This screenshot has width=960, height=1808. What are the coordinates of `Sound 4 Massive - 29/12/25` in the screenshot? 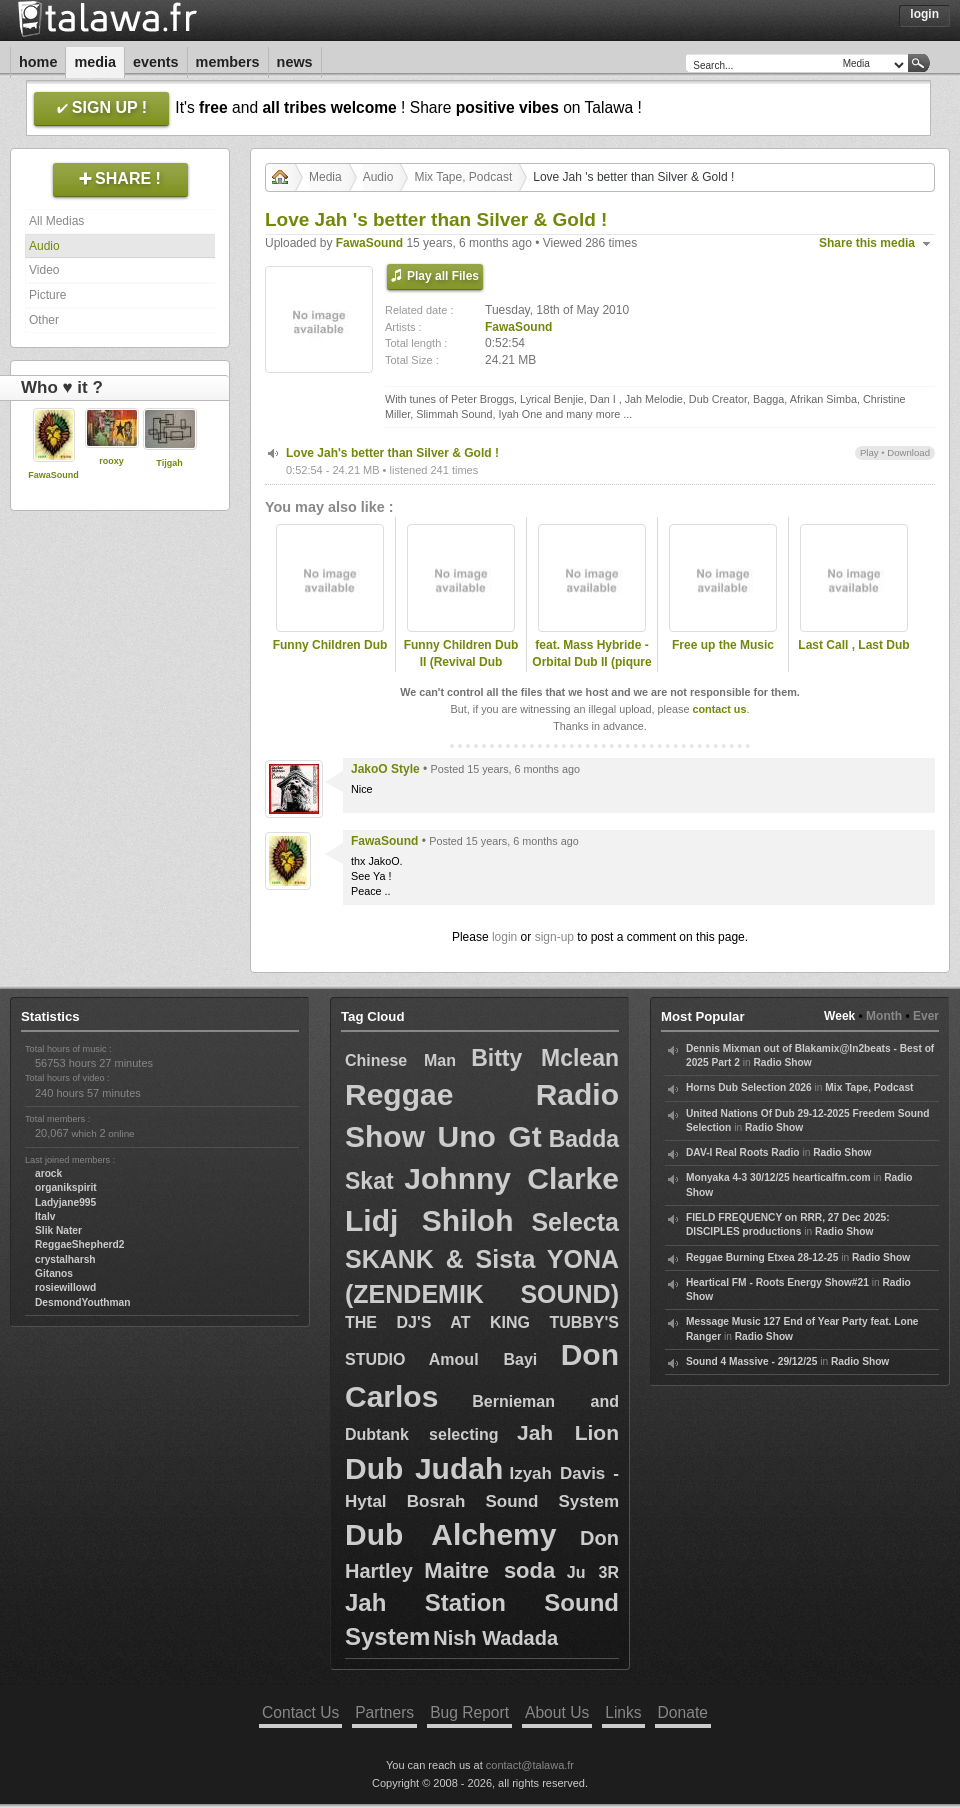 It's located at (751, 1361).